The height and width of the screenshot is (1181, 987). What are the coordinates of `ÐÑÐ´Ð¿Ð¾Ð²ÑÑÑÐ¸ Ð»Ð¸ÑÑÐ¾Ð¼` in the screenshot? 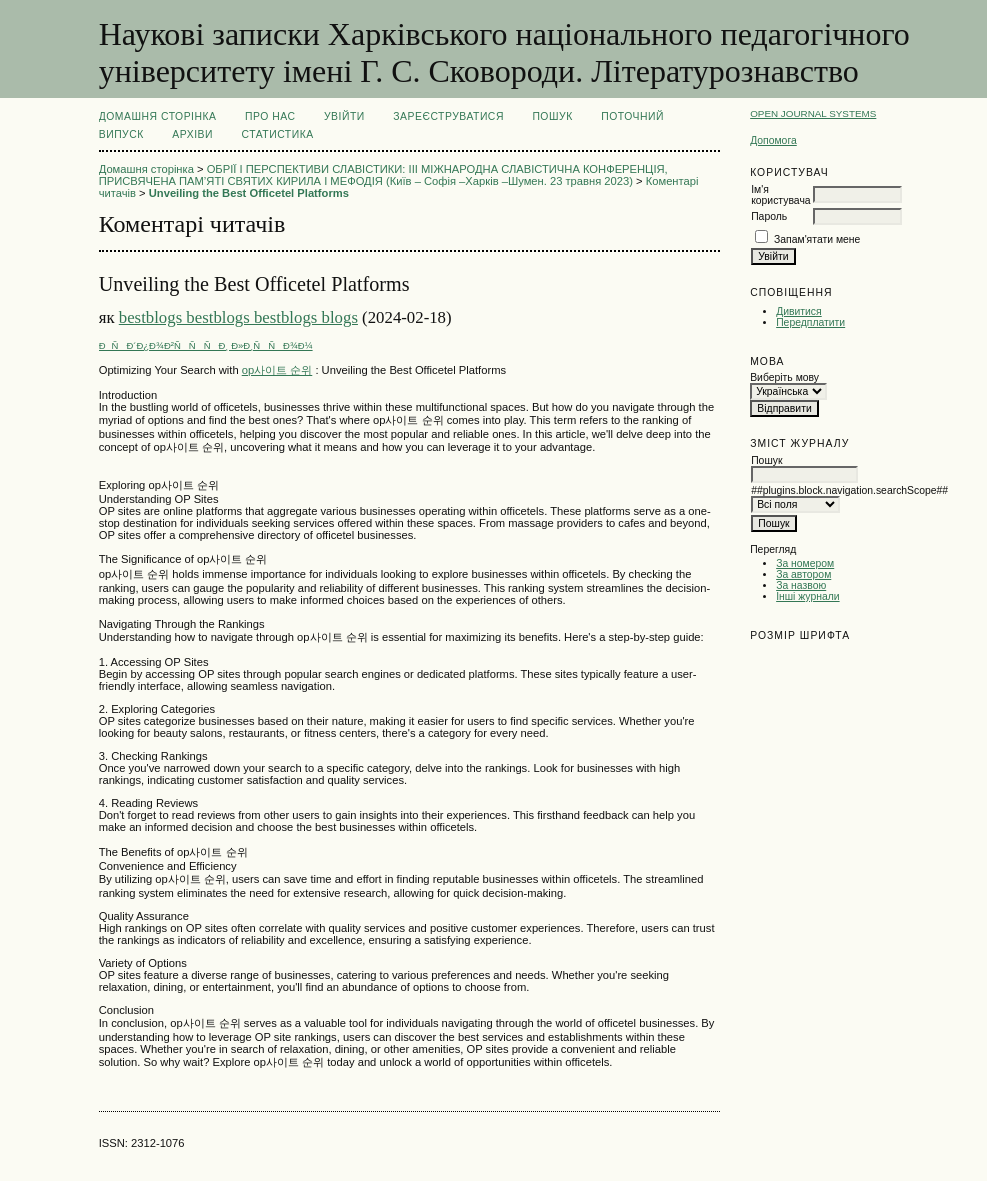 It's located at (206, 345).